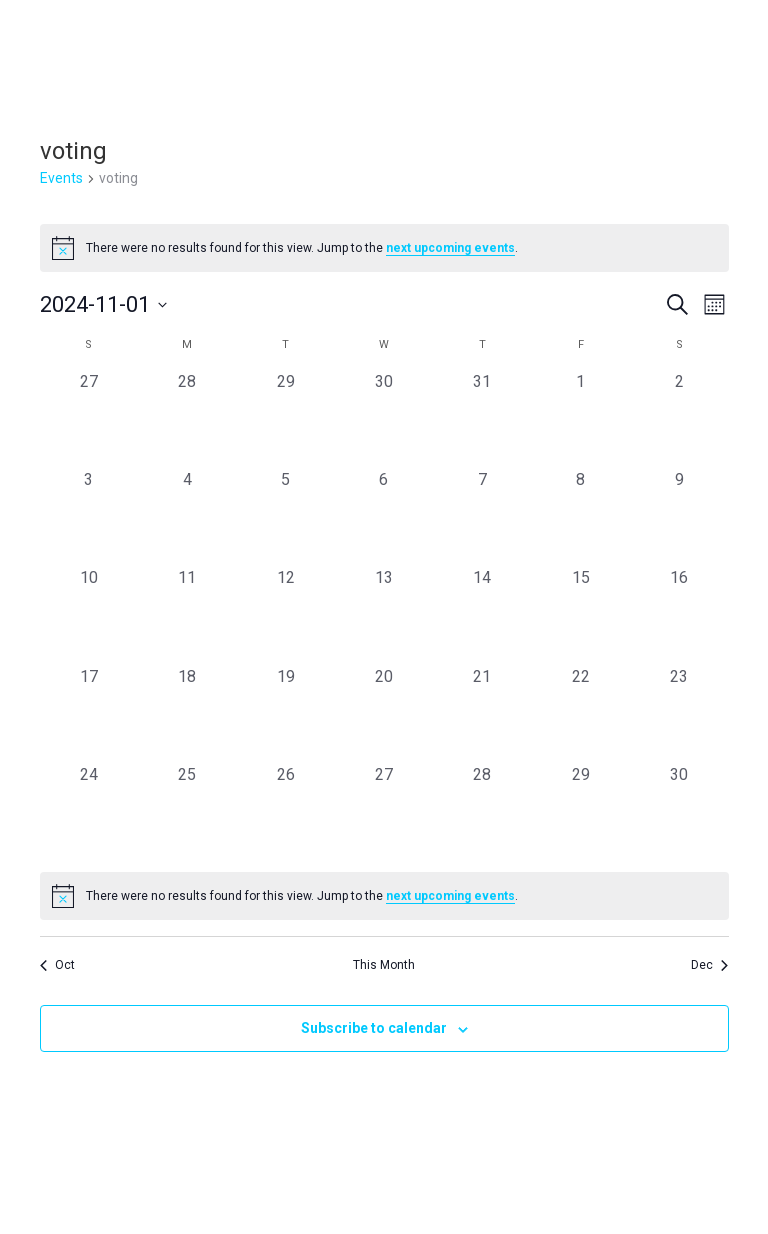 The width and height of the screenshot is (768, 1234). I want to click on [November 2, 0 events, past day], so click(679, 419).